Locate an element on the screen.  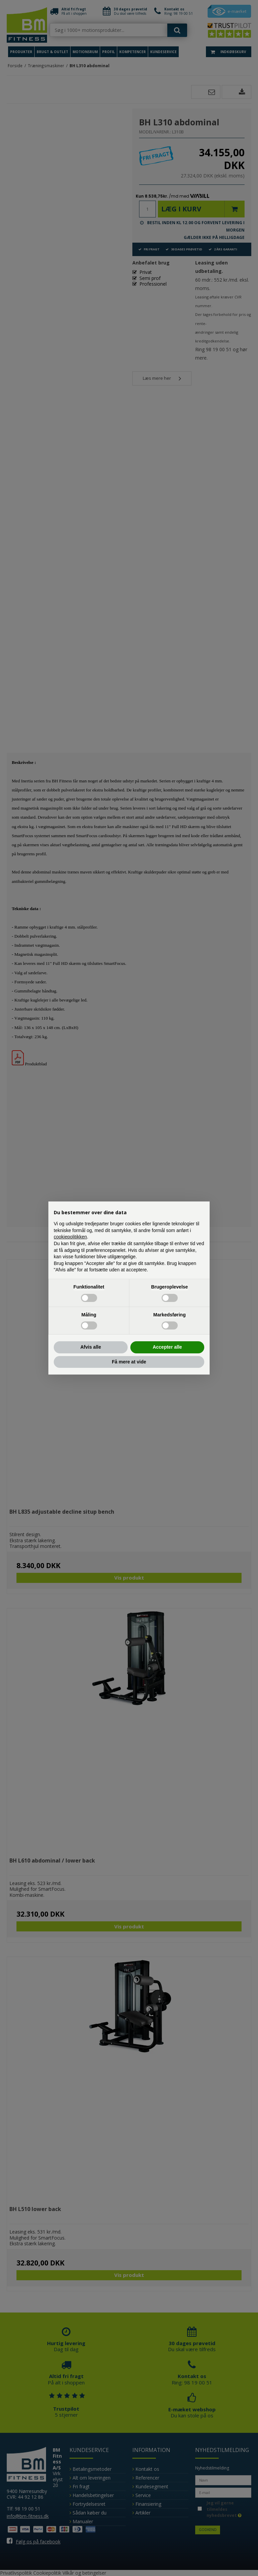
Få mere at vide [button] is located at coordinates (129, 1361).